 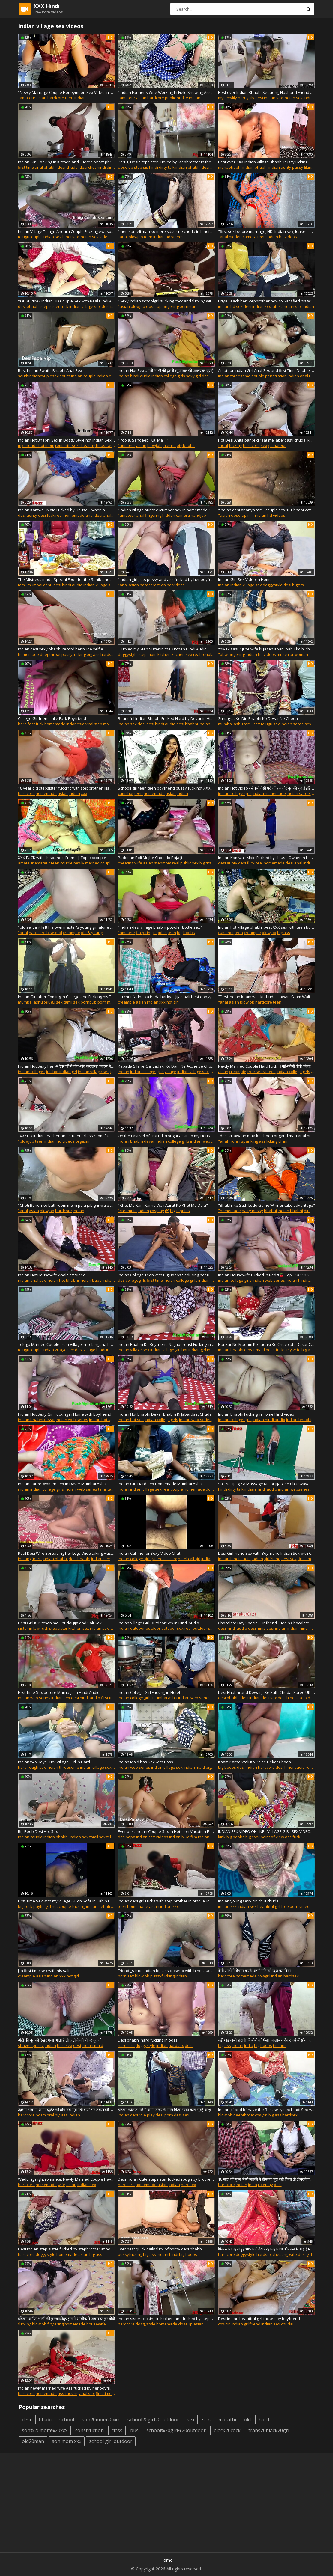 What do you see at coordinates (64, 1414) in the screenshot?
I see `Indian Hot Sexy Girl Fucking in Home with Boyfriend` at bounding box center [64, 1414].